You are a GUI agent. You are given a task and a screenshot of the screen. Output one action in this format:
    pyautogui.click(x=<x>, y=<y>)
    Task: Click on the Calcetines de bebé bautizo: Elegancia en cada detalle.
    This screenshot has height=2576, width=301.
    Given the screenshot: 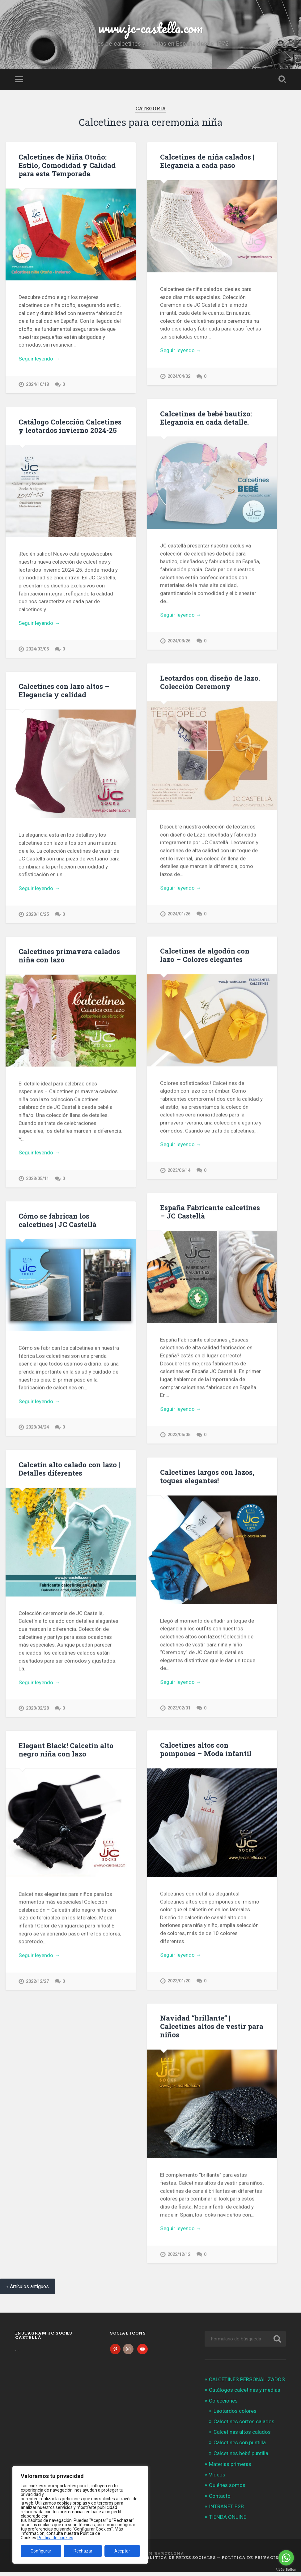 What is the action you would take?
    pyautogui.click(x=206, y=418)
    